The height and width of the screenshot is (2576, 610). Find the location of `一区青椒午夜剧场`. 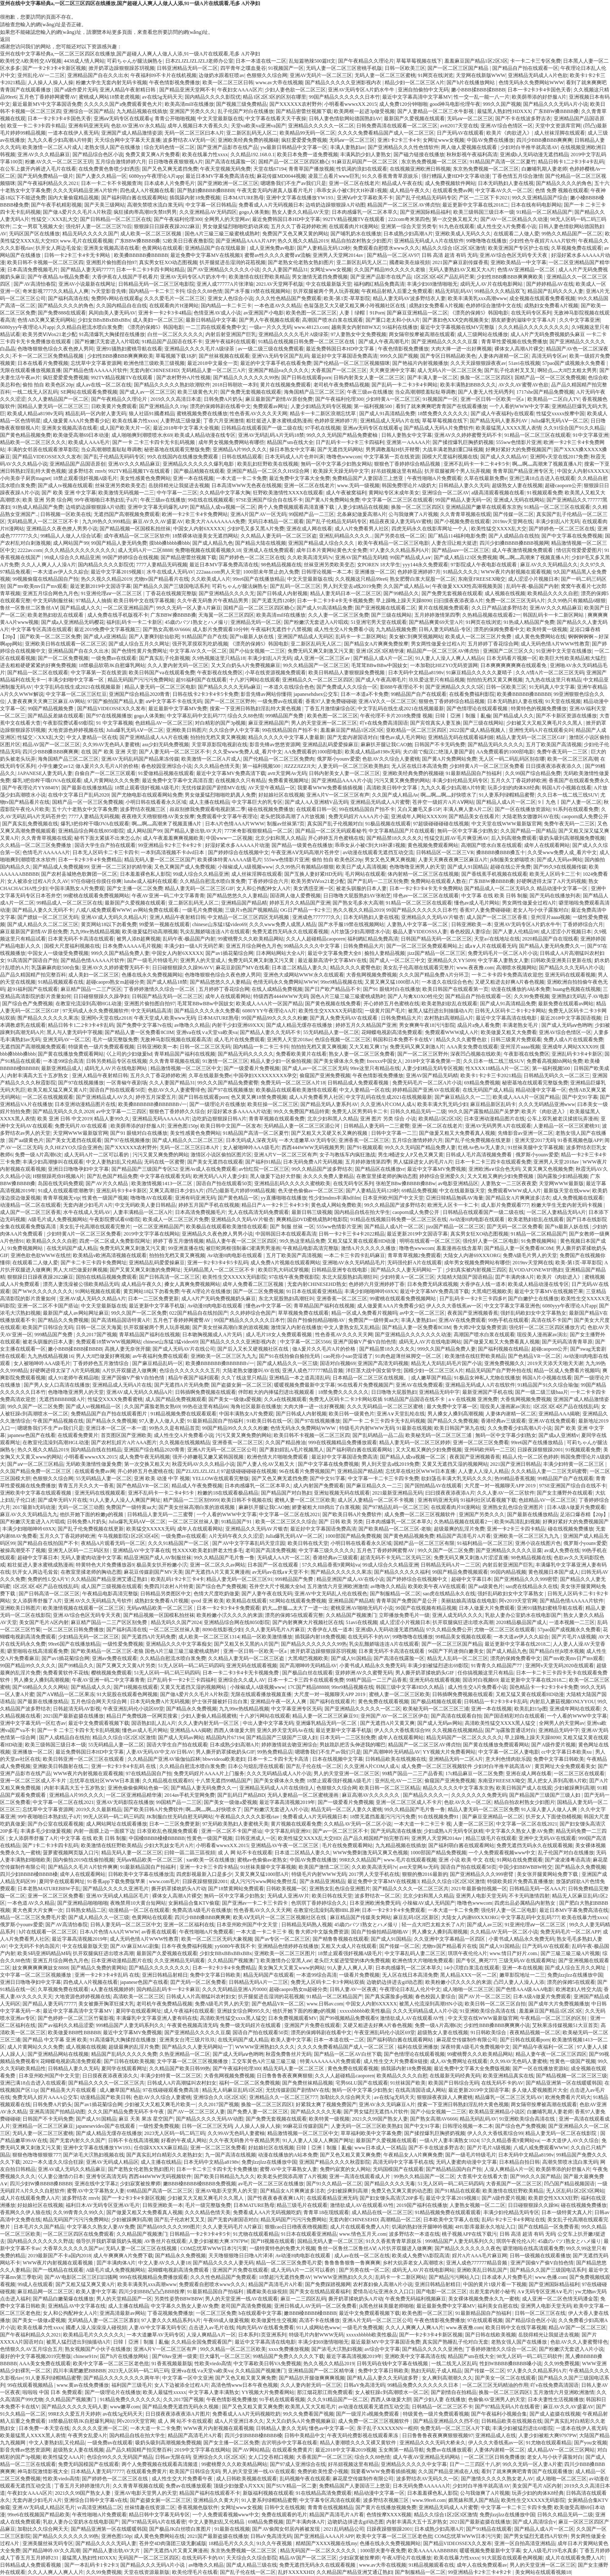

一区青椒午夜剧场 is located at coordinates (126, 1083).